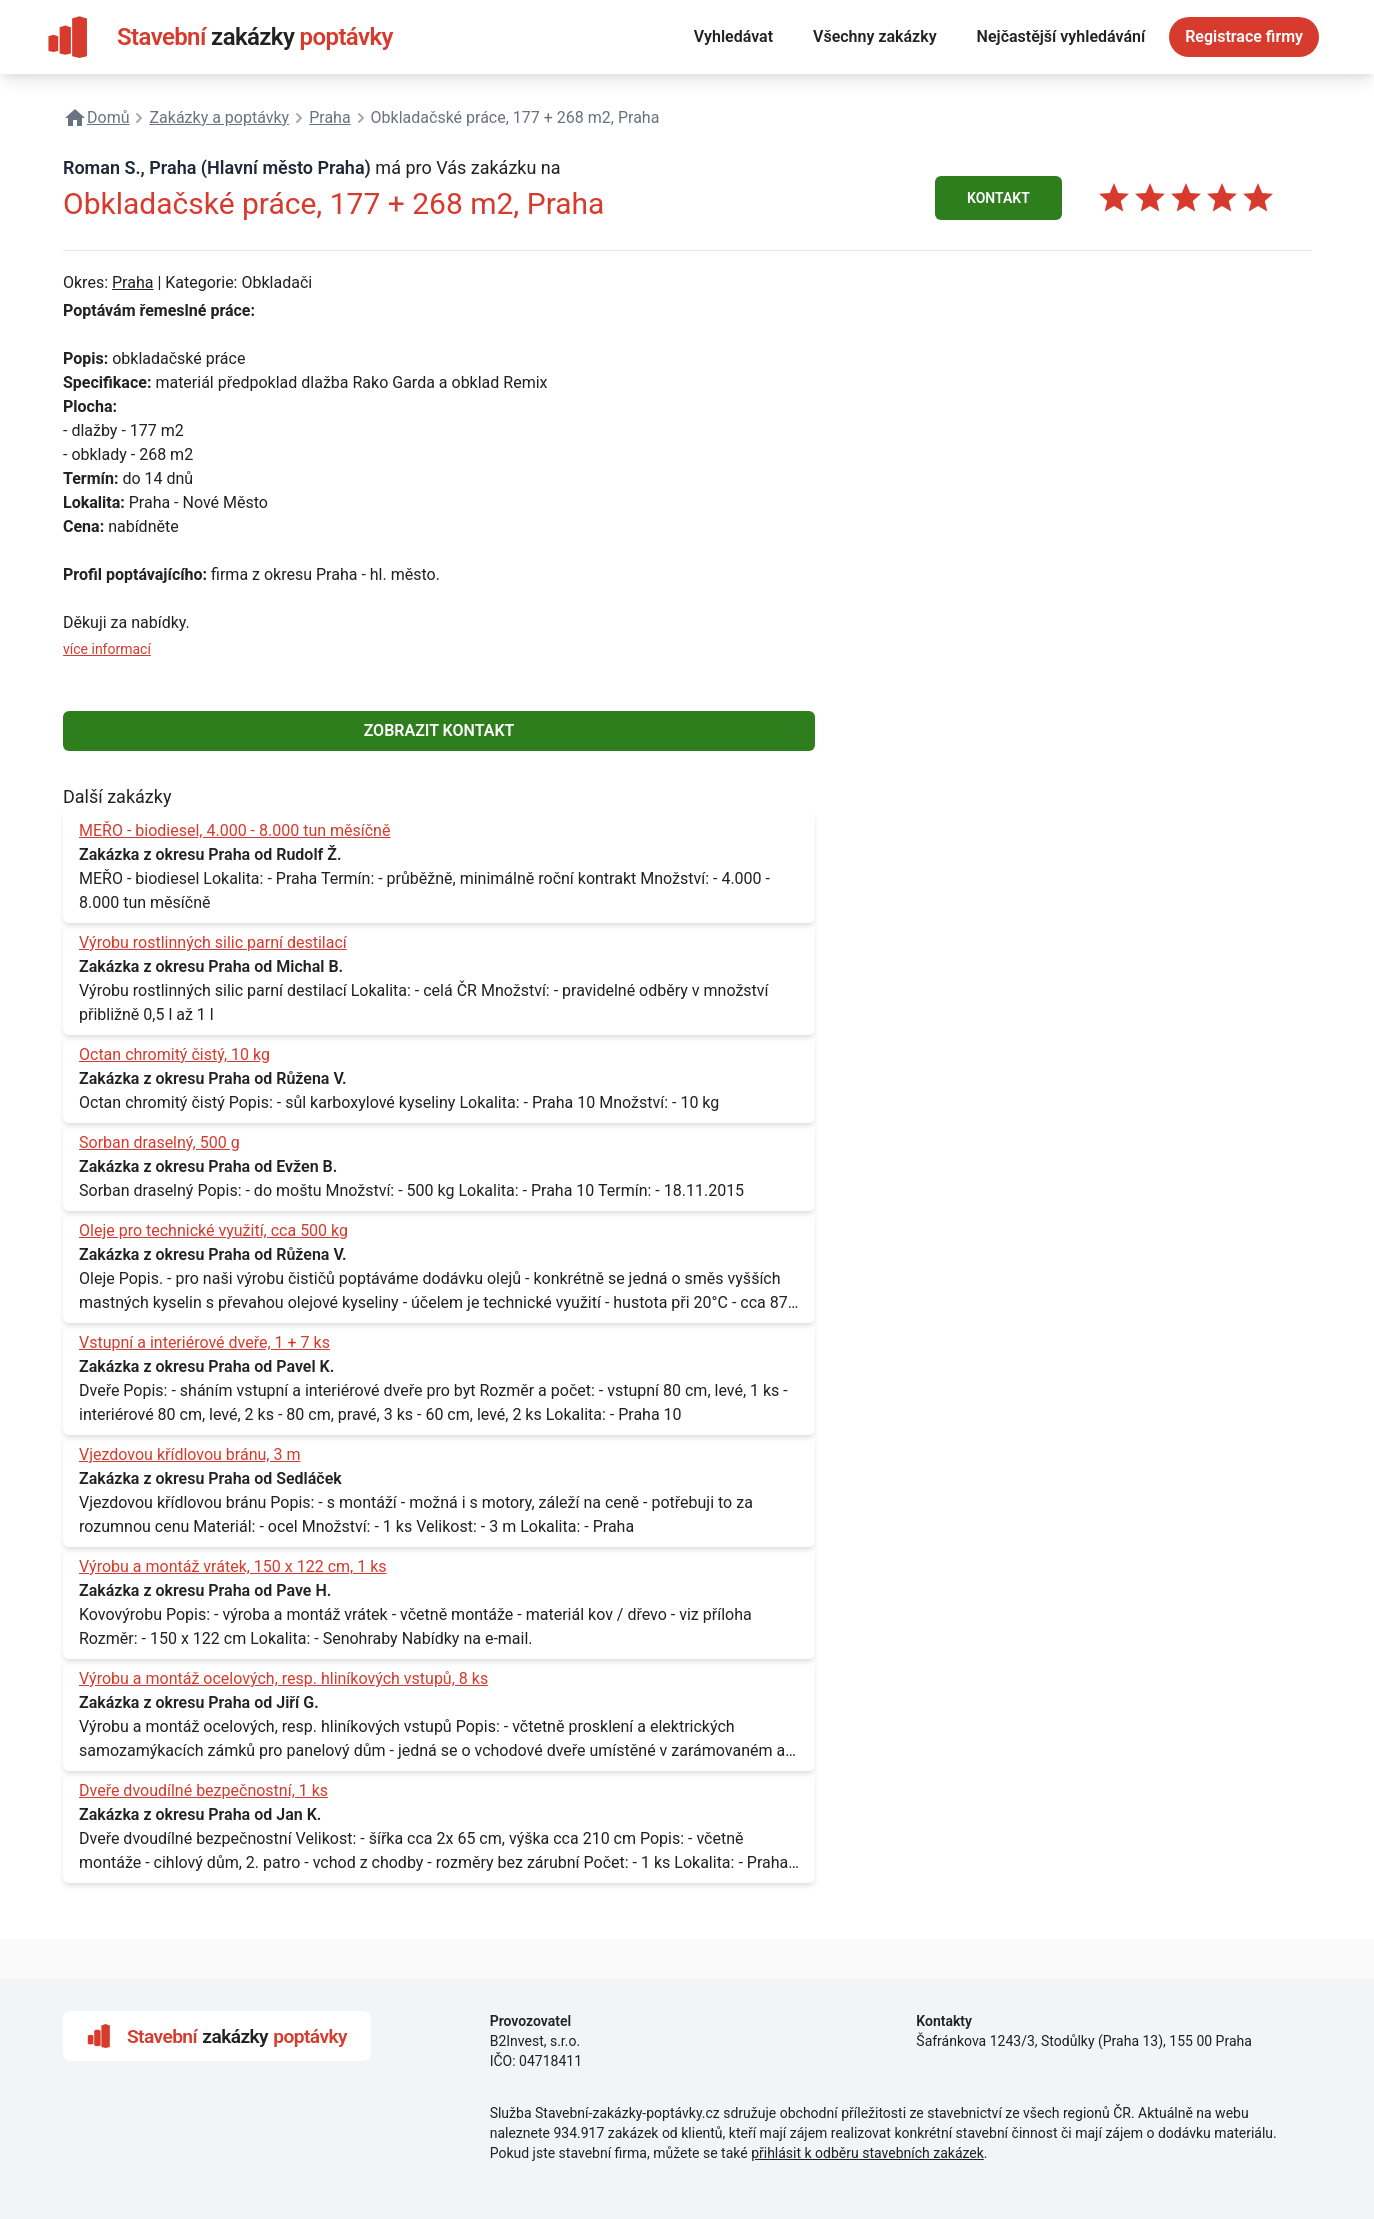  What do you see at coordinates (875, 36) in the screenshot?
I see `Všechny zakázky` at bounding box center [875, 36].